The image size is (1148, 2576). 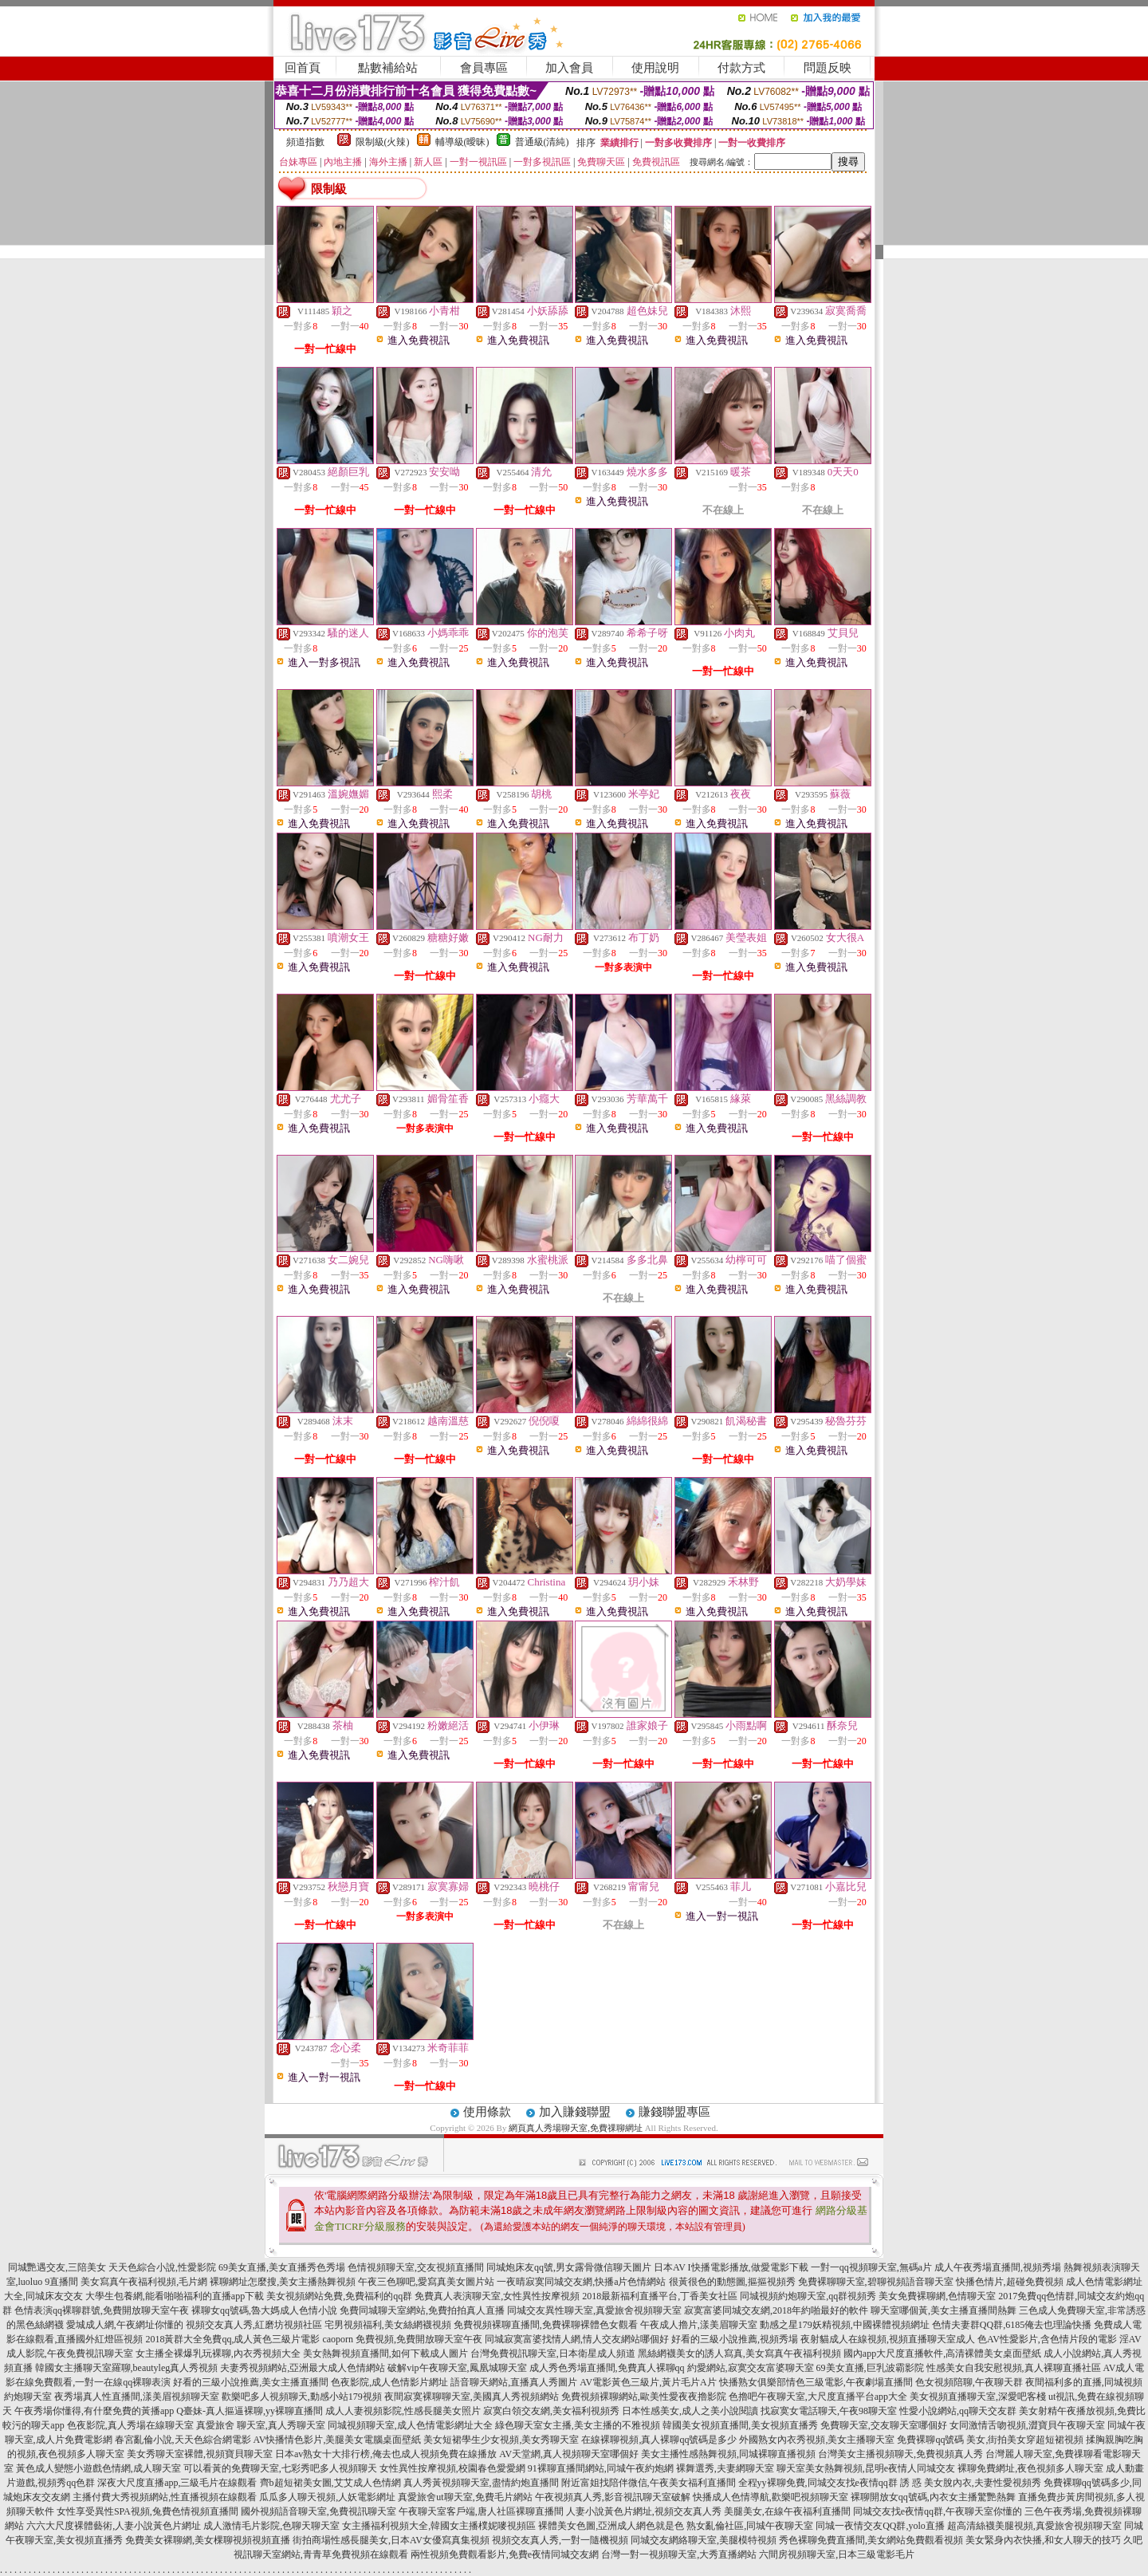 I want to click on 裸舞選秀,夫妻網聊天室, so click(x=725, y=2468).